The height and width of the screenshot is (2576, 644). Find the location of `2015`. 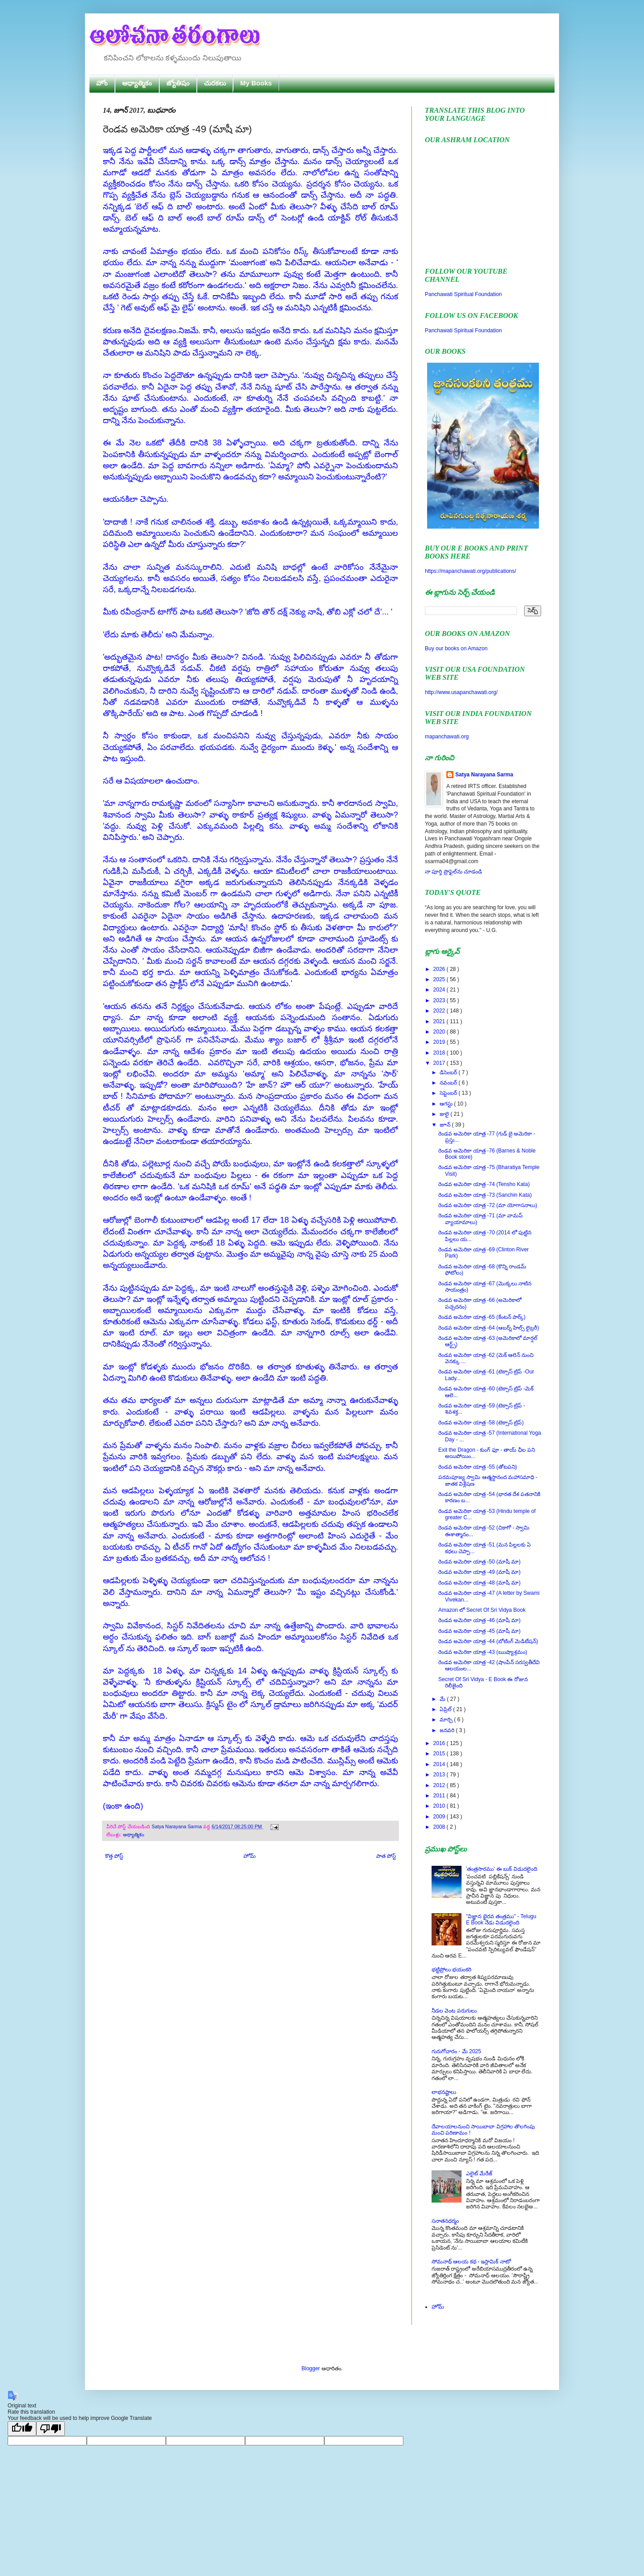

2015 is located at coordinates (440, 1753).